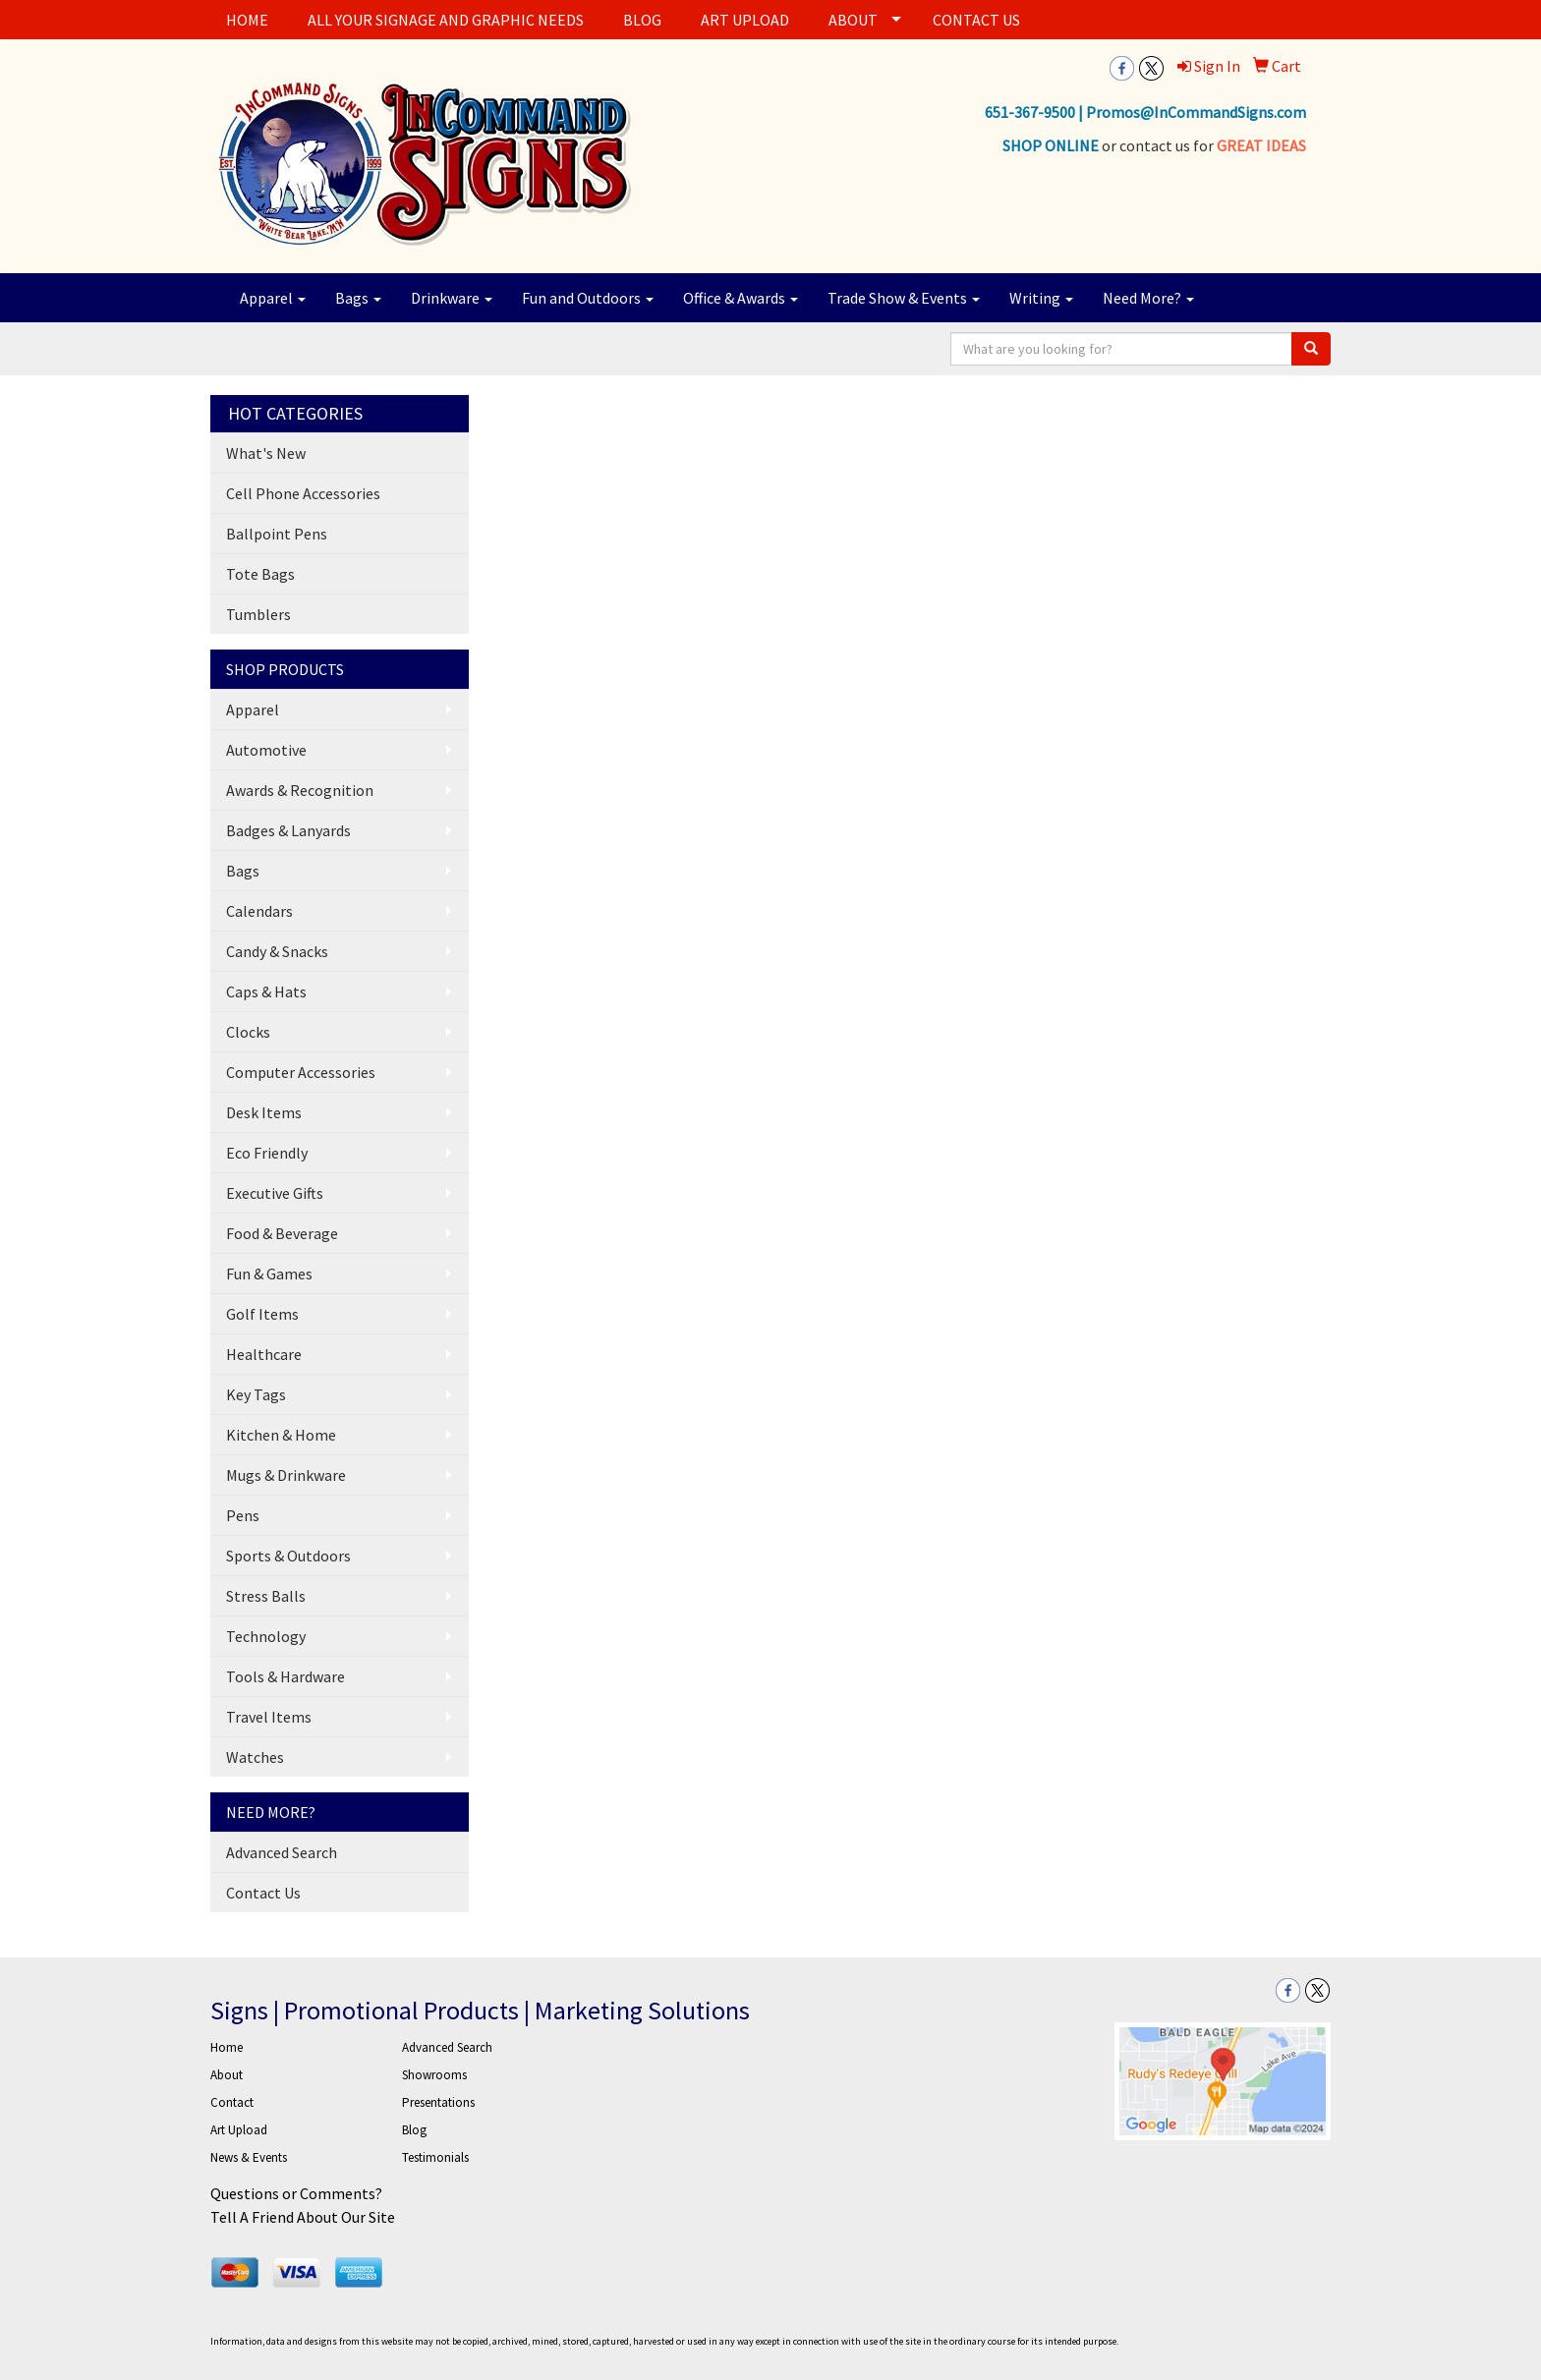 The height and width of the screenshot is (2380, 1541). Describe the element at coordinates (853, 19) in the screenshot. I see `ABOUT` at that location.